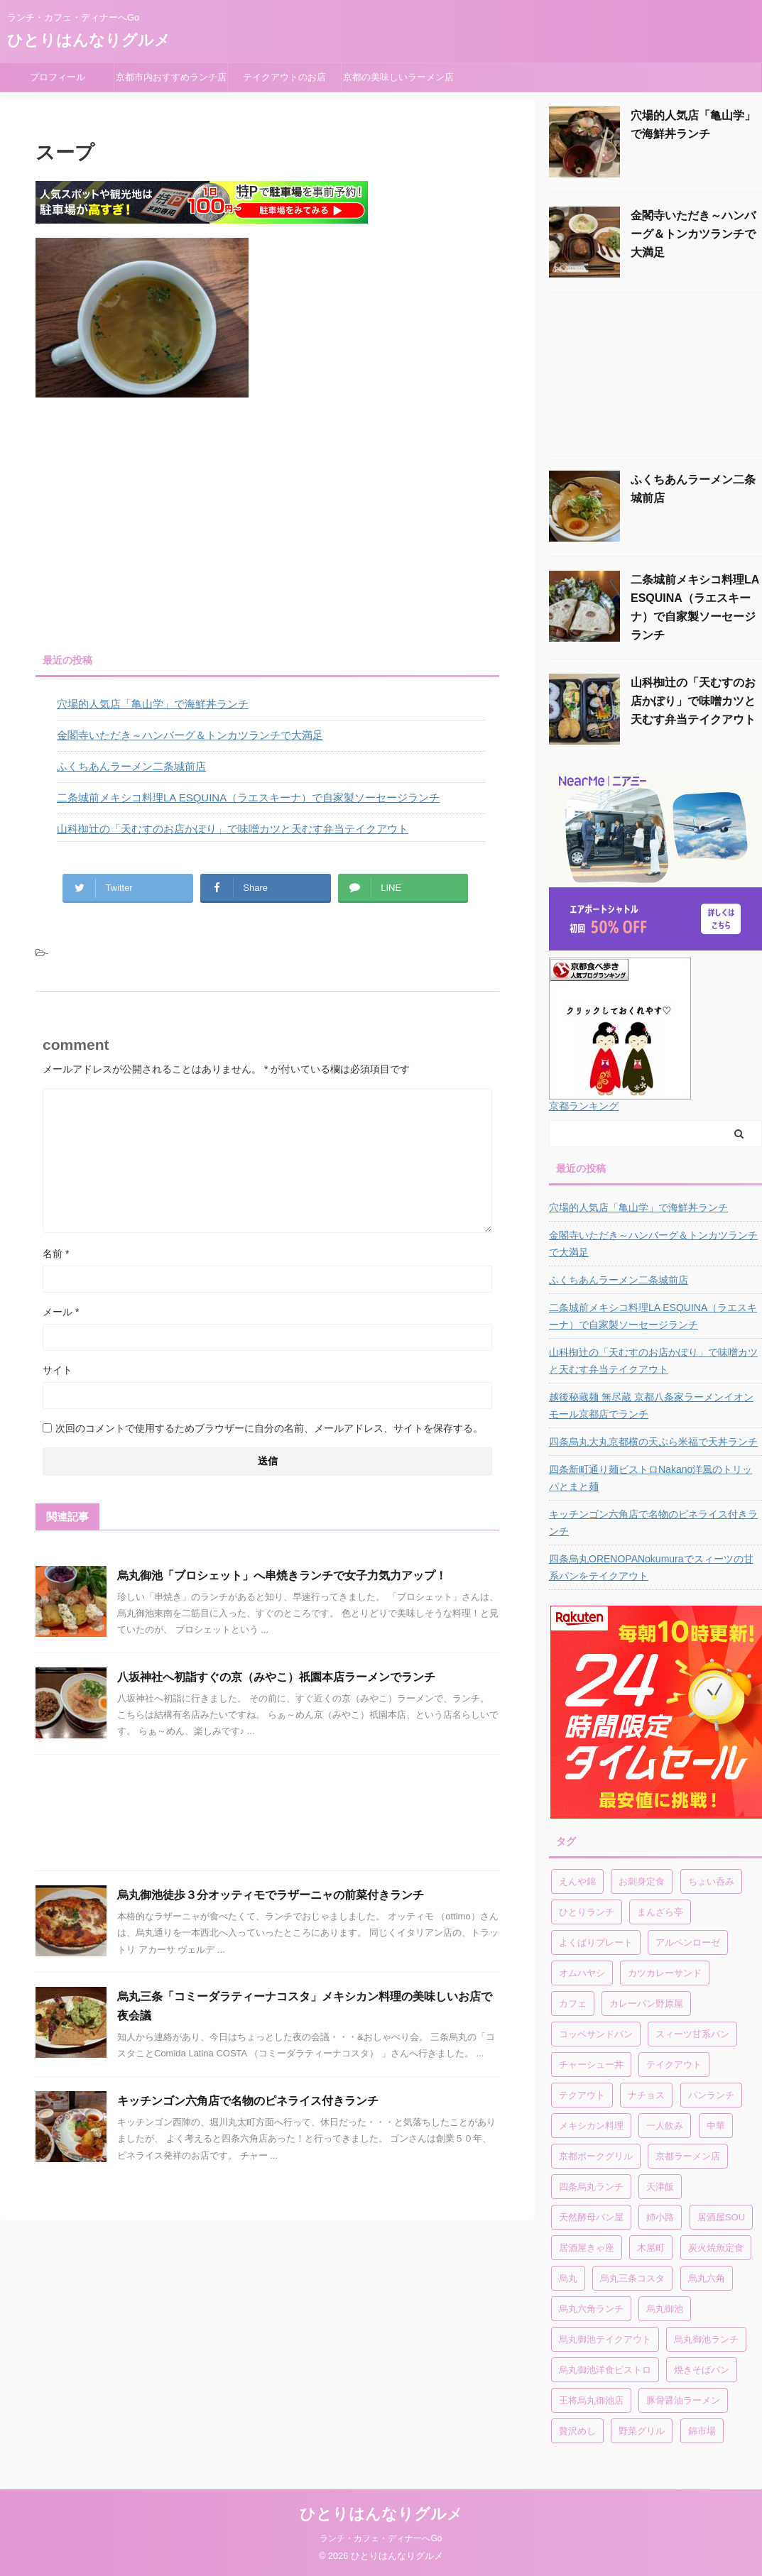 This screenshot has height=2576, width=762. I want to click on ランチ・カフェ・ディナーへGo, so click(381, 2538).